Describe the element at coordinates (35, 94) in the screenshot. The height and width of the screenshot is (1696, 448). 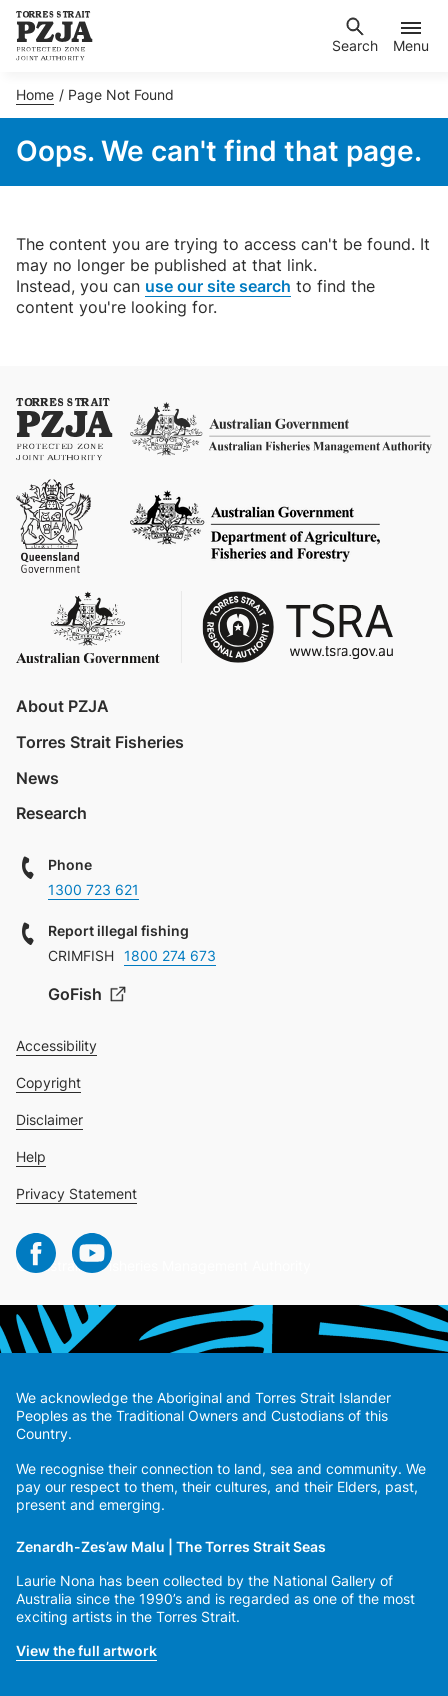
I see `Home` at that location.